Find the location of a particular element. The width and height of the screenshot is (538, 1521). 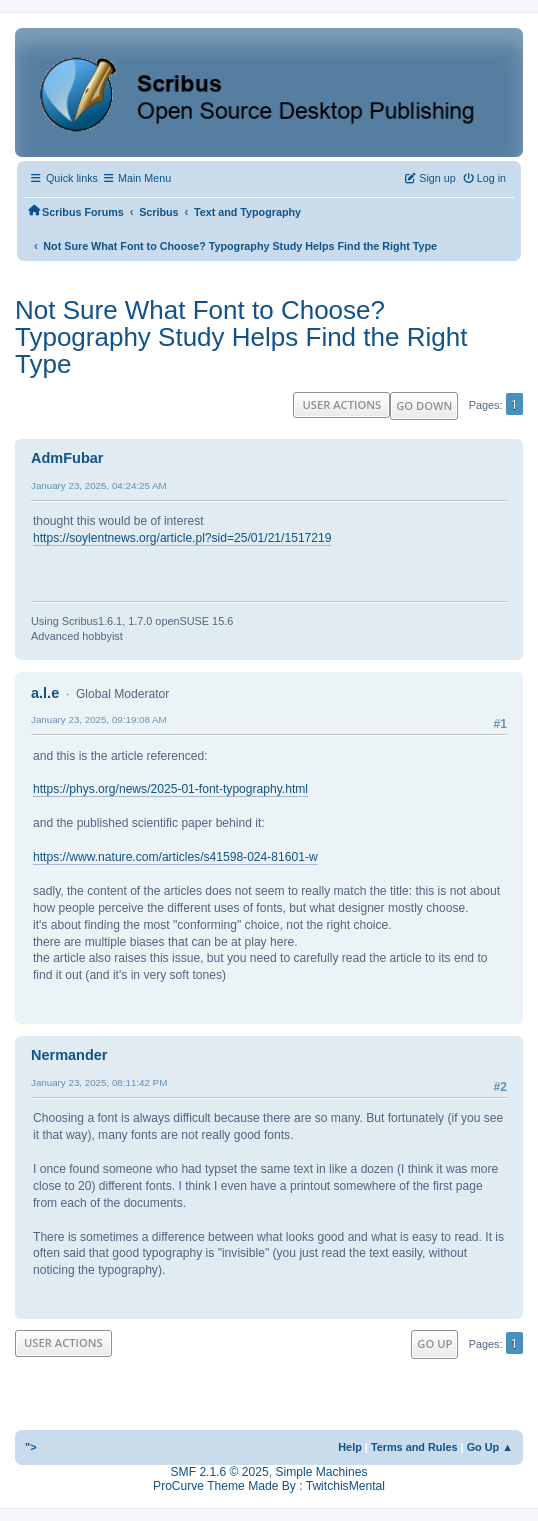

ProCurve Theme Made By : TwitchisMental is located at coordinates (269, 1486).